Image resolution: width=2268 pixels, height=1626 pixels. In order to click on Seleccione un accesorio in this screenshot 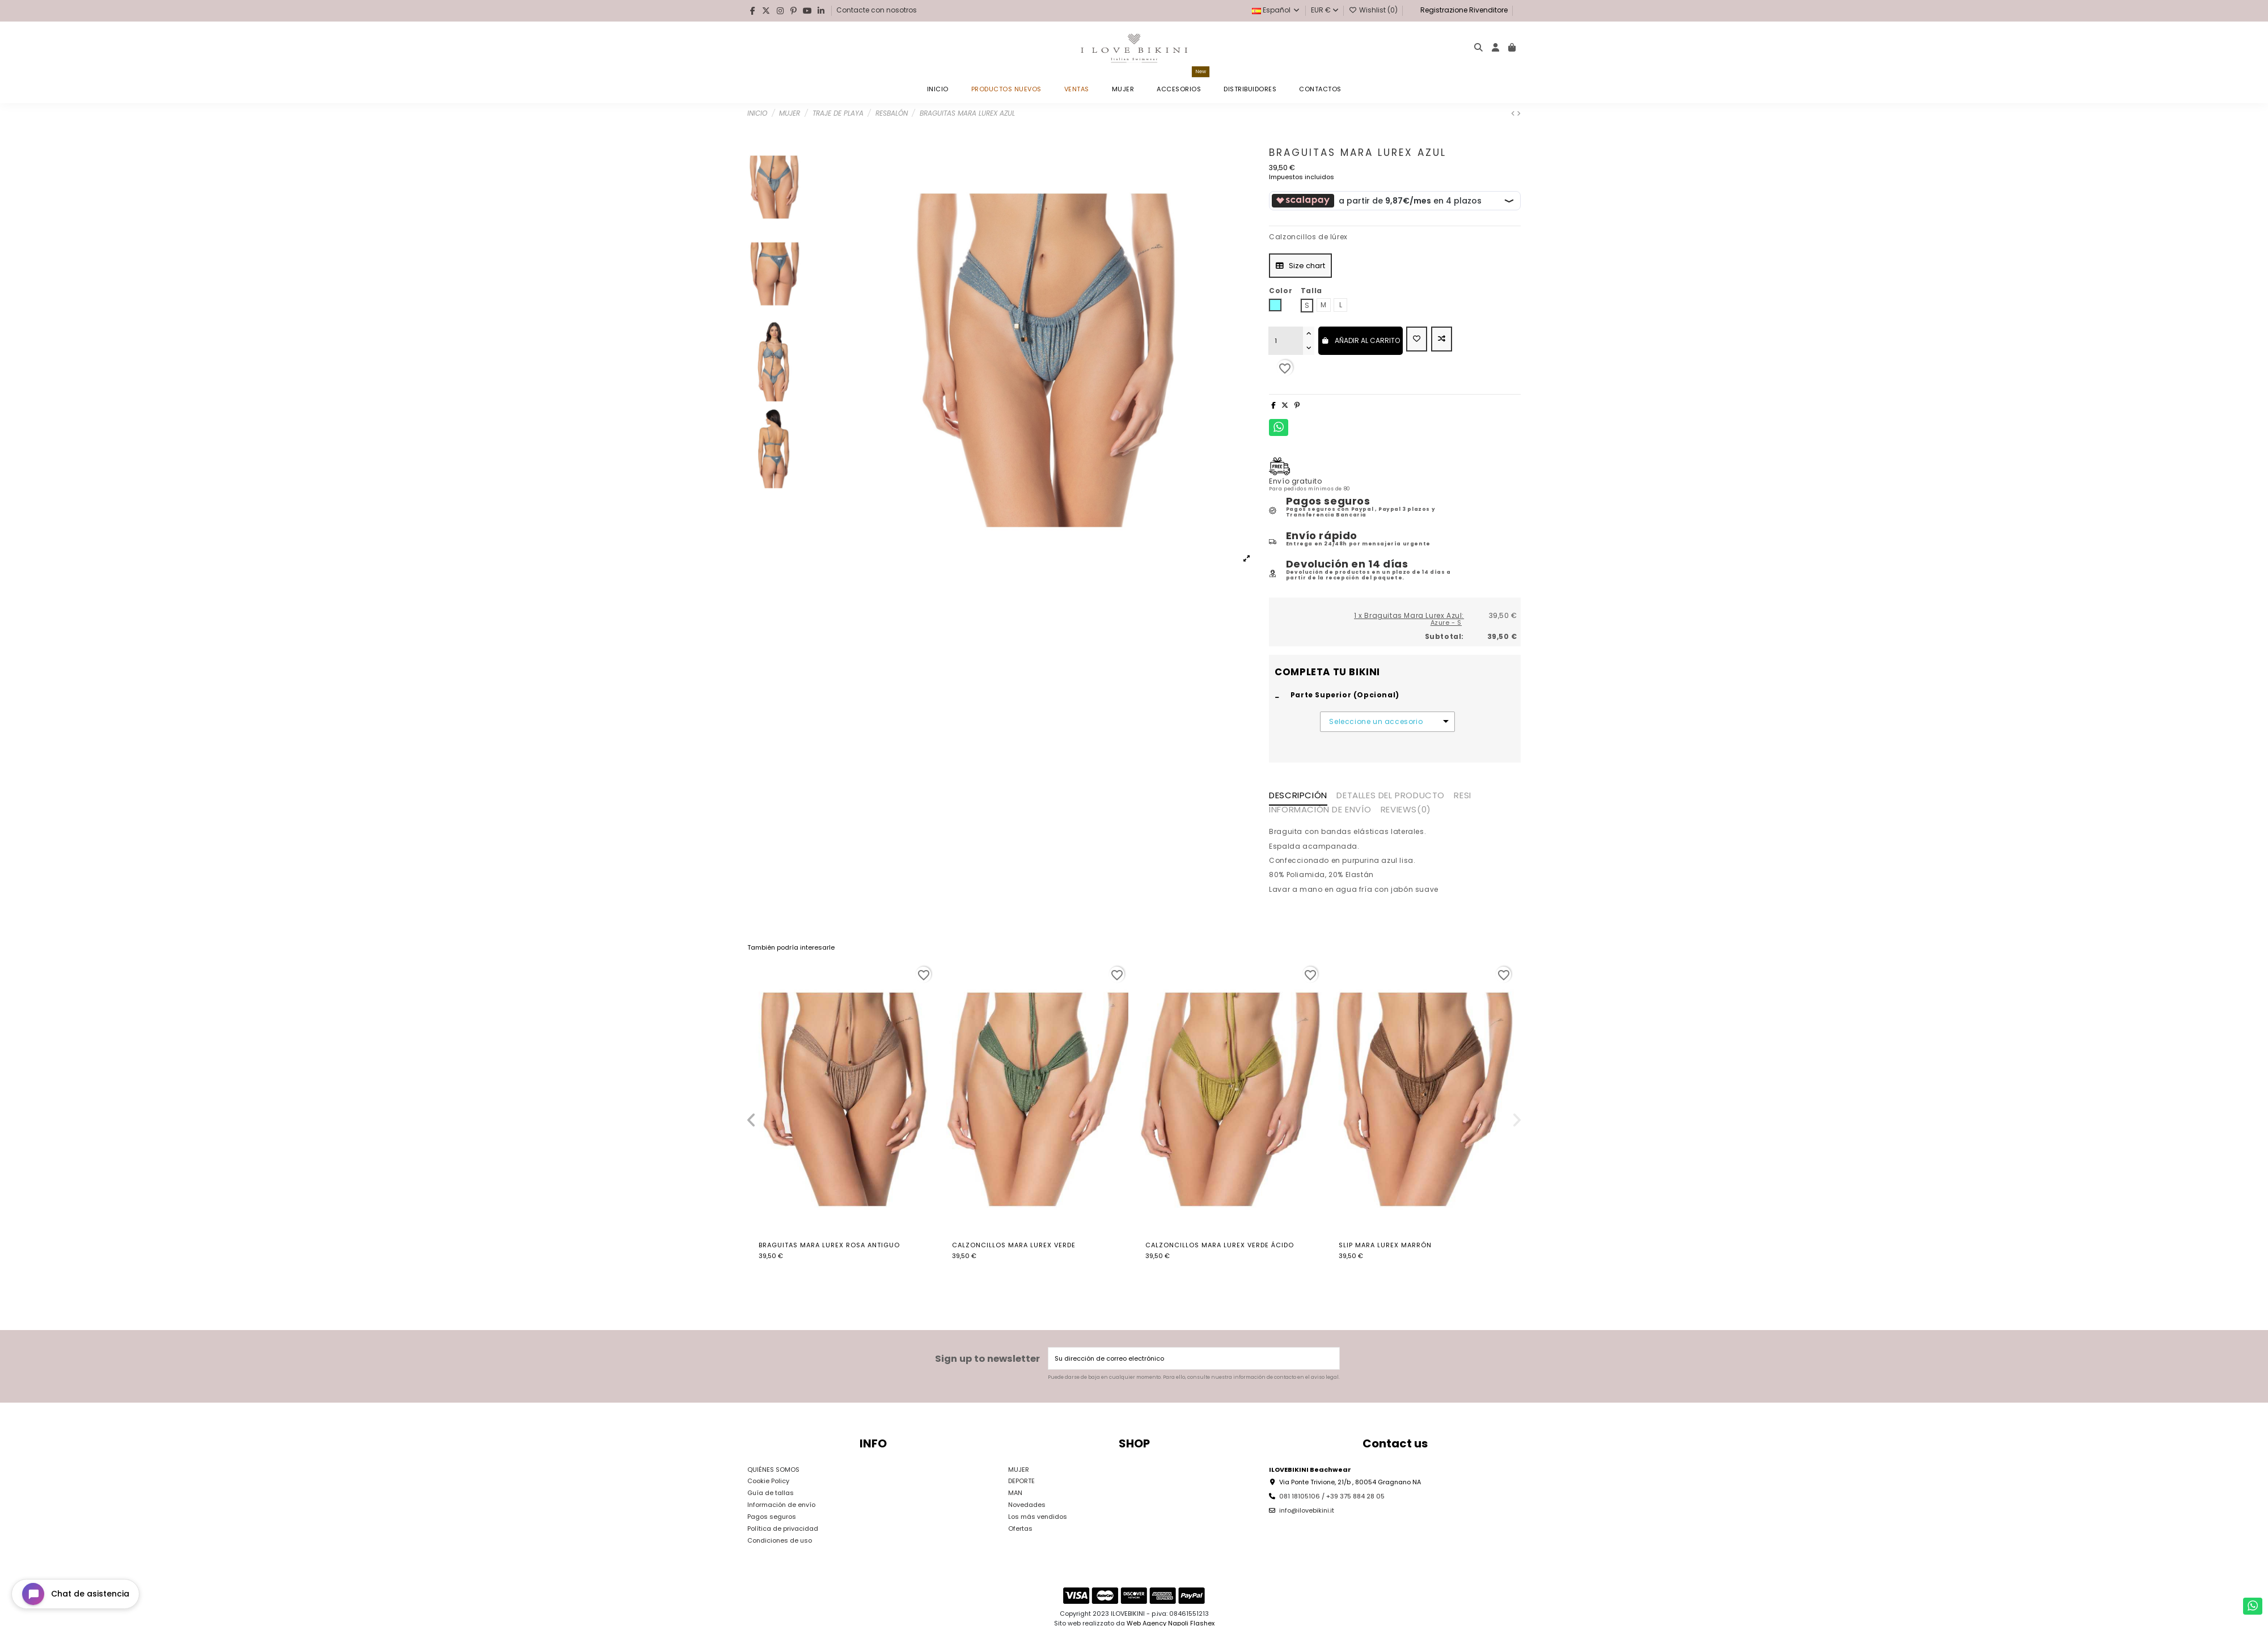, I will do `click(1376, 722)`.